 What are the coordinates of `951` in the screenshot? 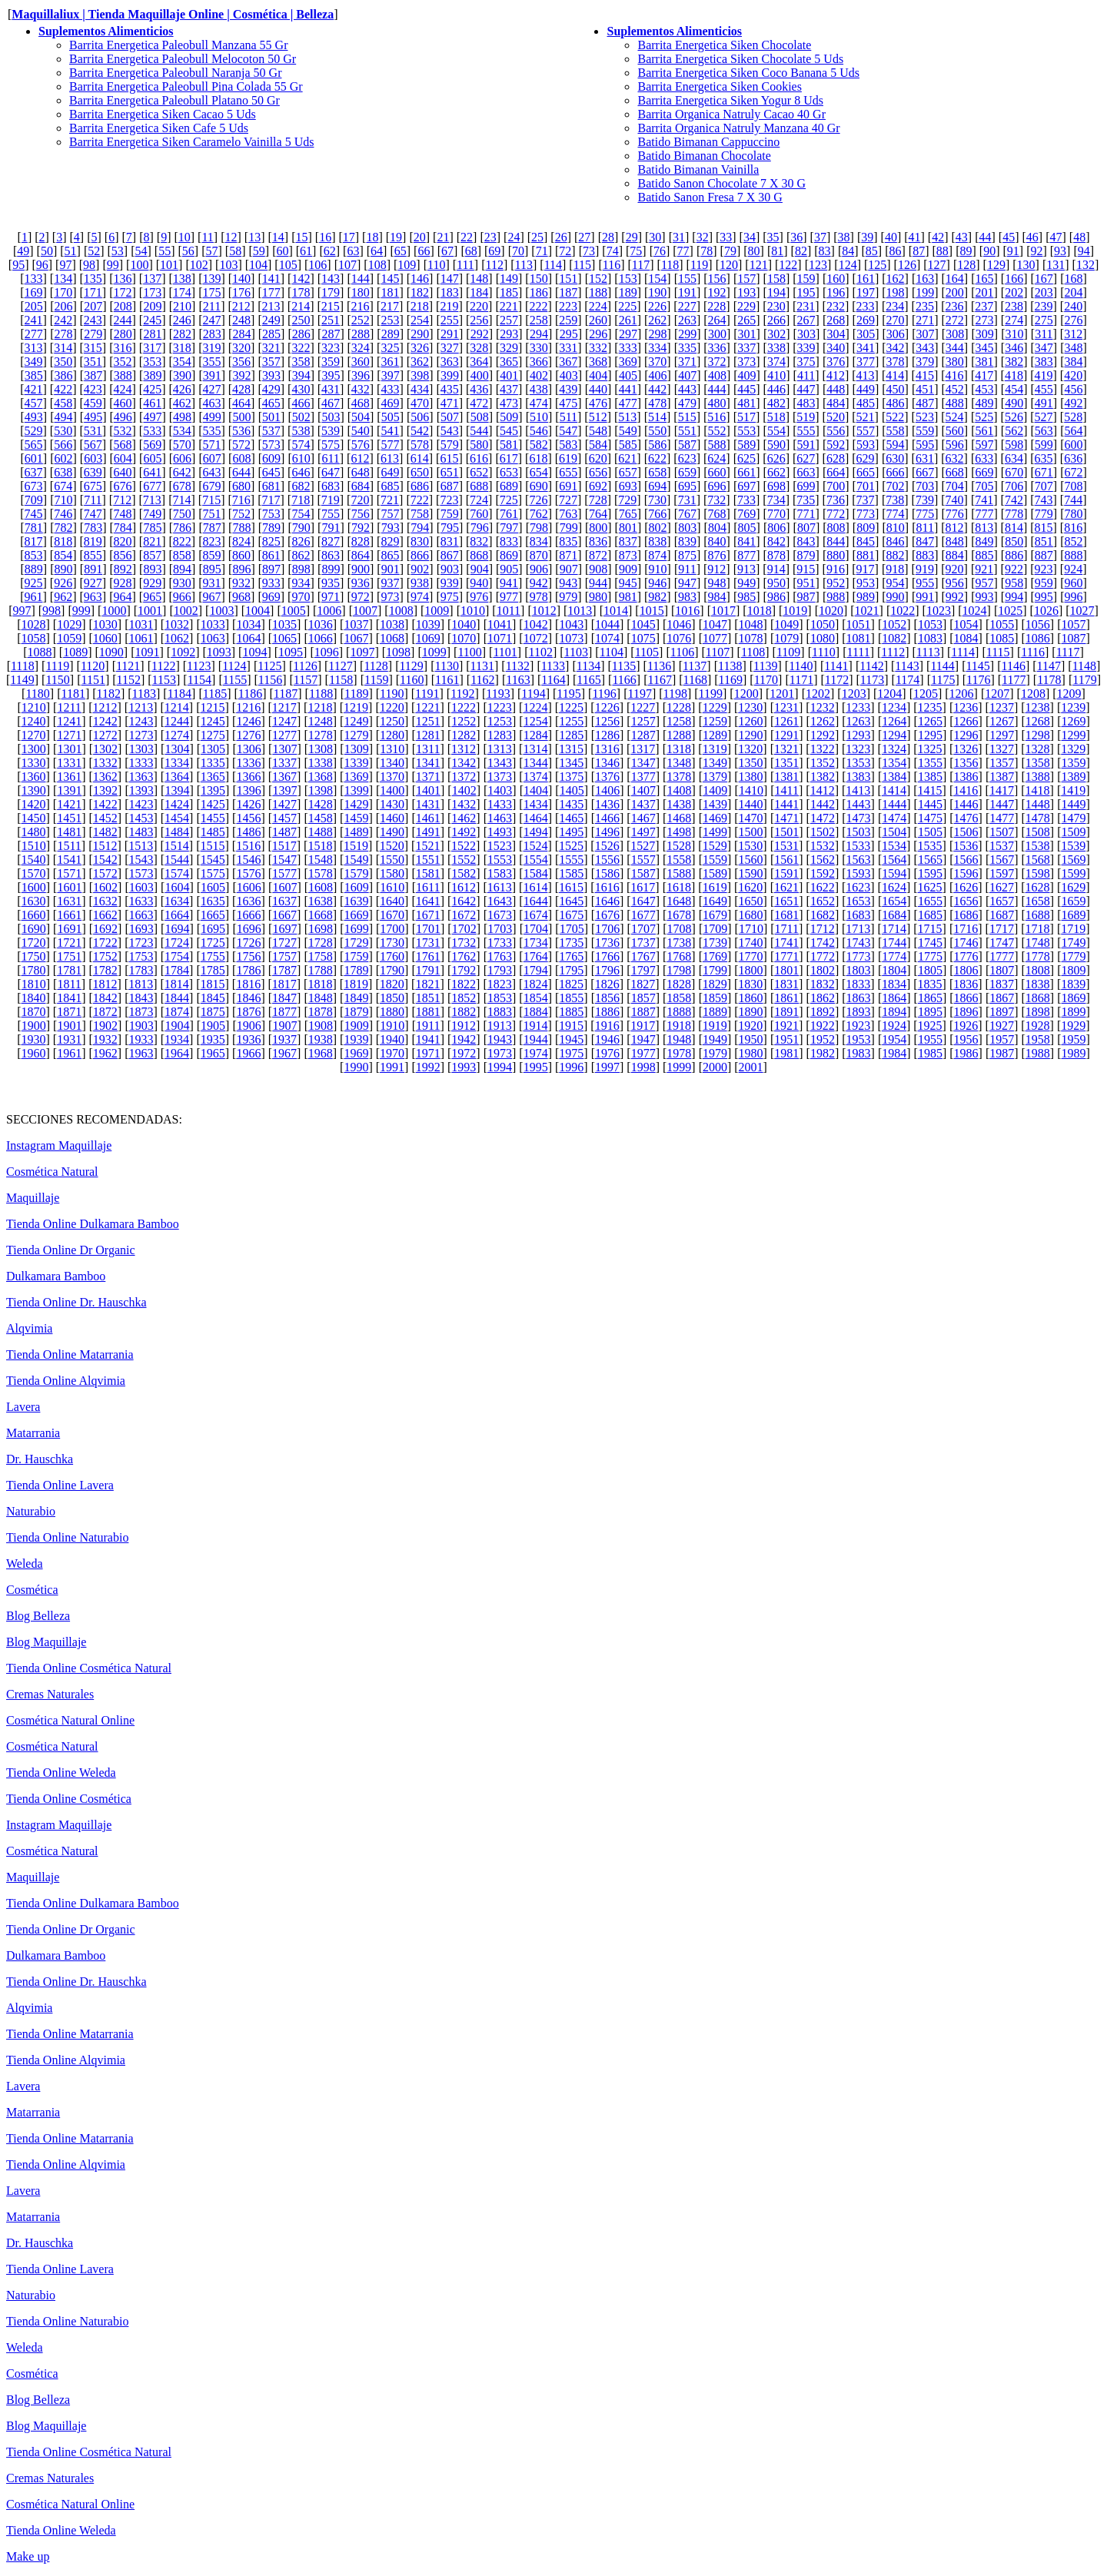 It's located at (806, 582).